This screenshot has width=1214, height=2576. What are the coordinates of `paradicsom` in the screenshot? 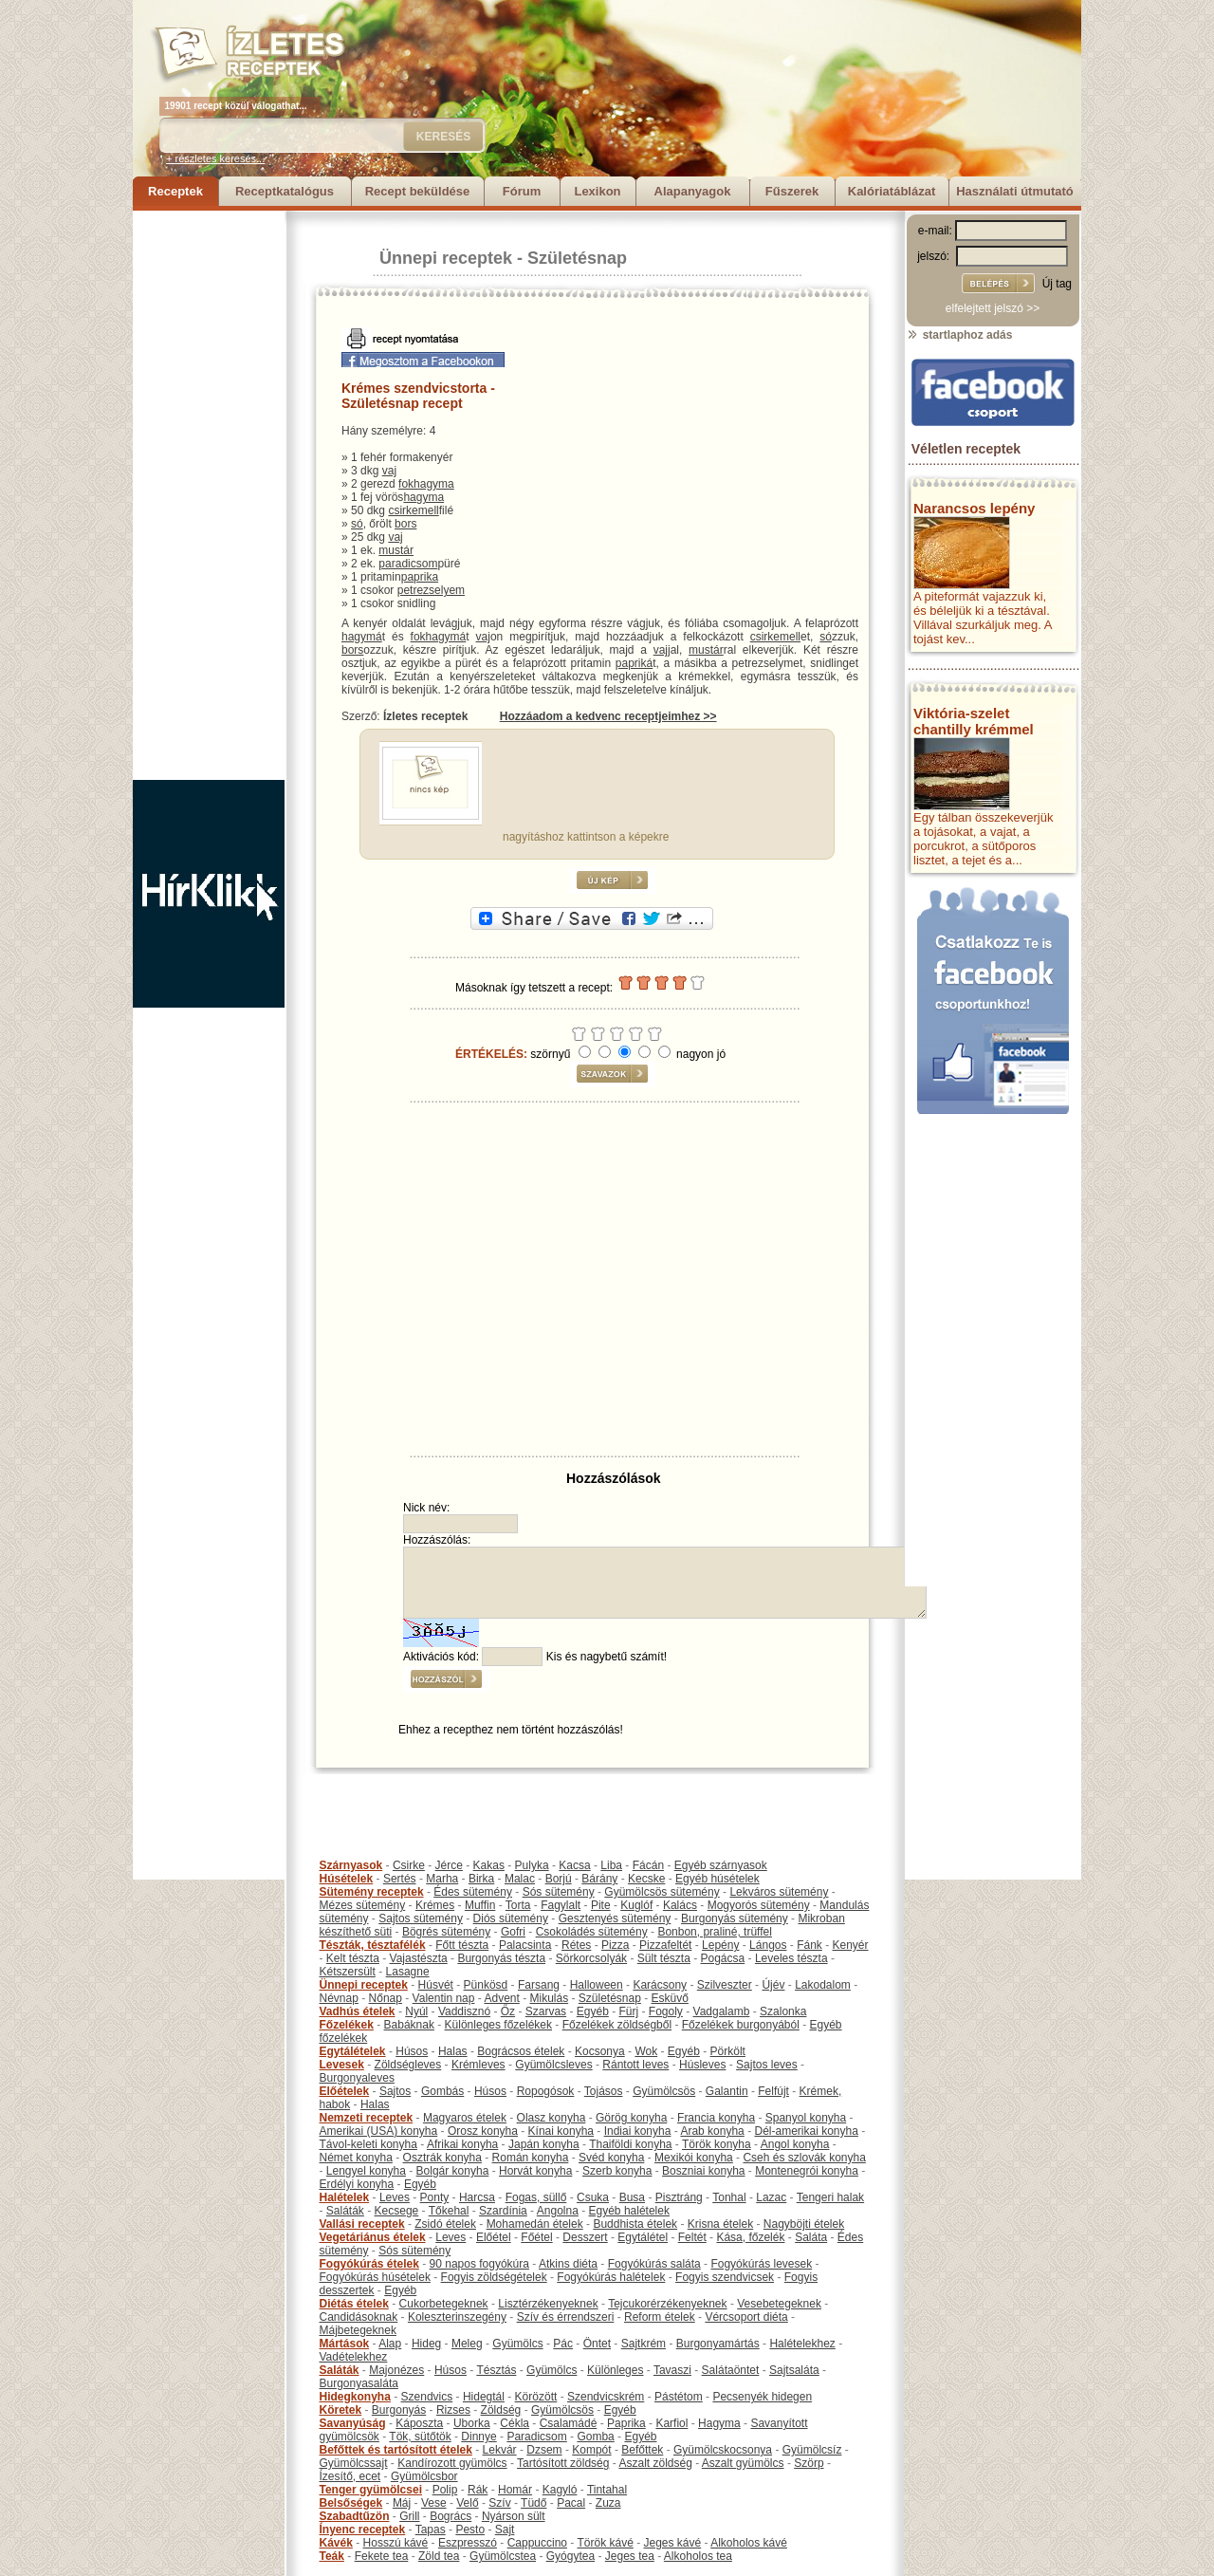 It's located at (407, 563).